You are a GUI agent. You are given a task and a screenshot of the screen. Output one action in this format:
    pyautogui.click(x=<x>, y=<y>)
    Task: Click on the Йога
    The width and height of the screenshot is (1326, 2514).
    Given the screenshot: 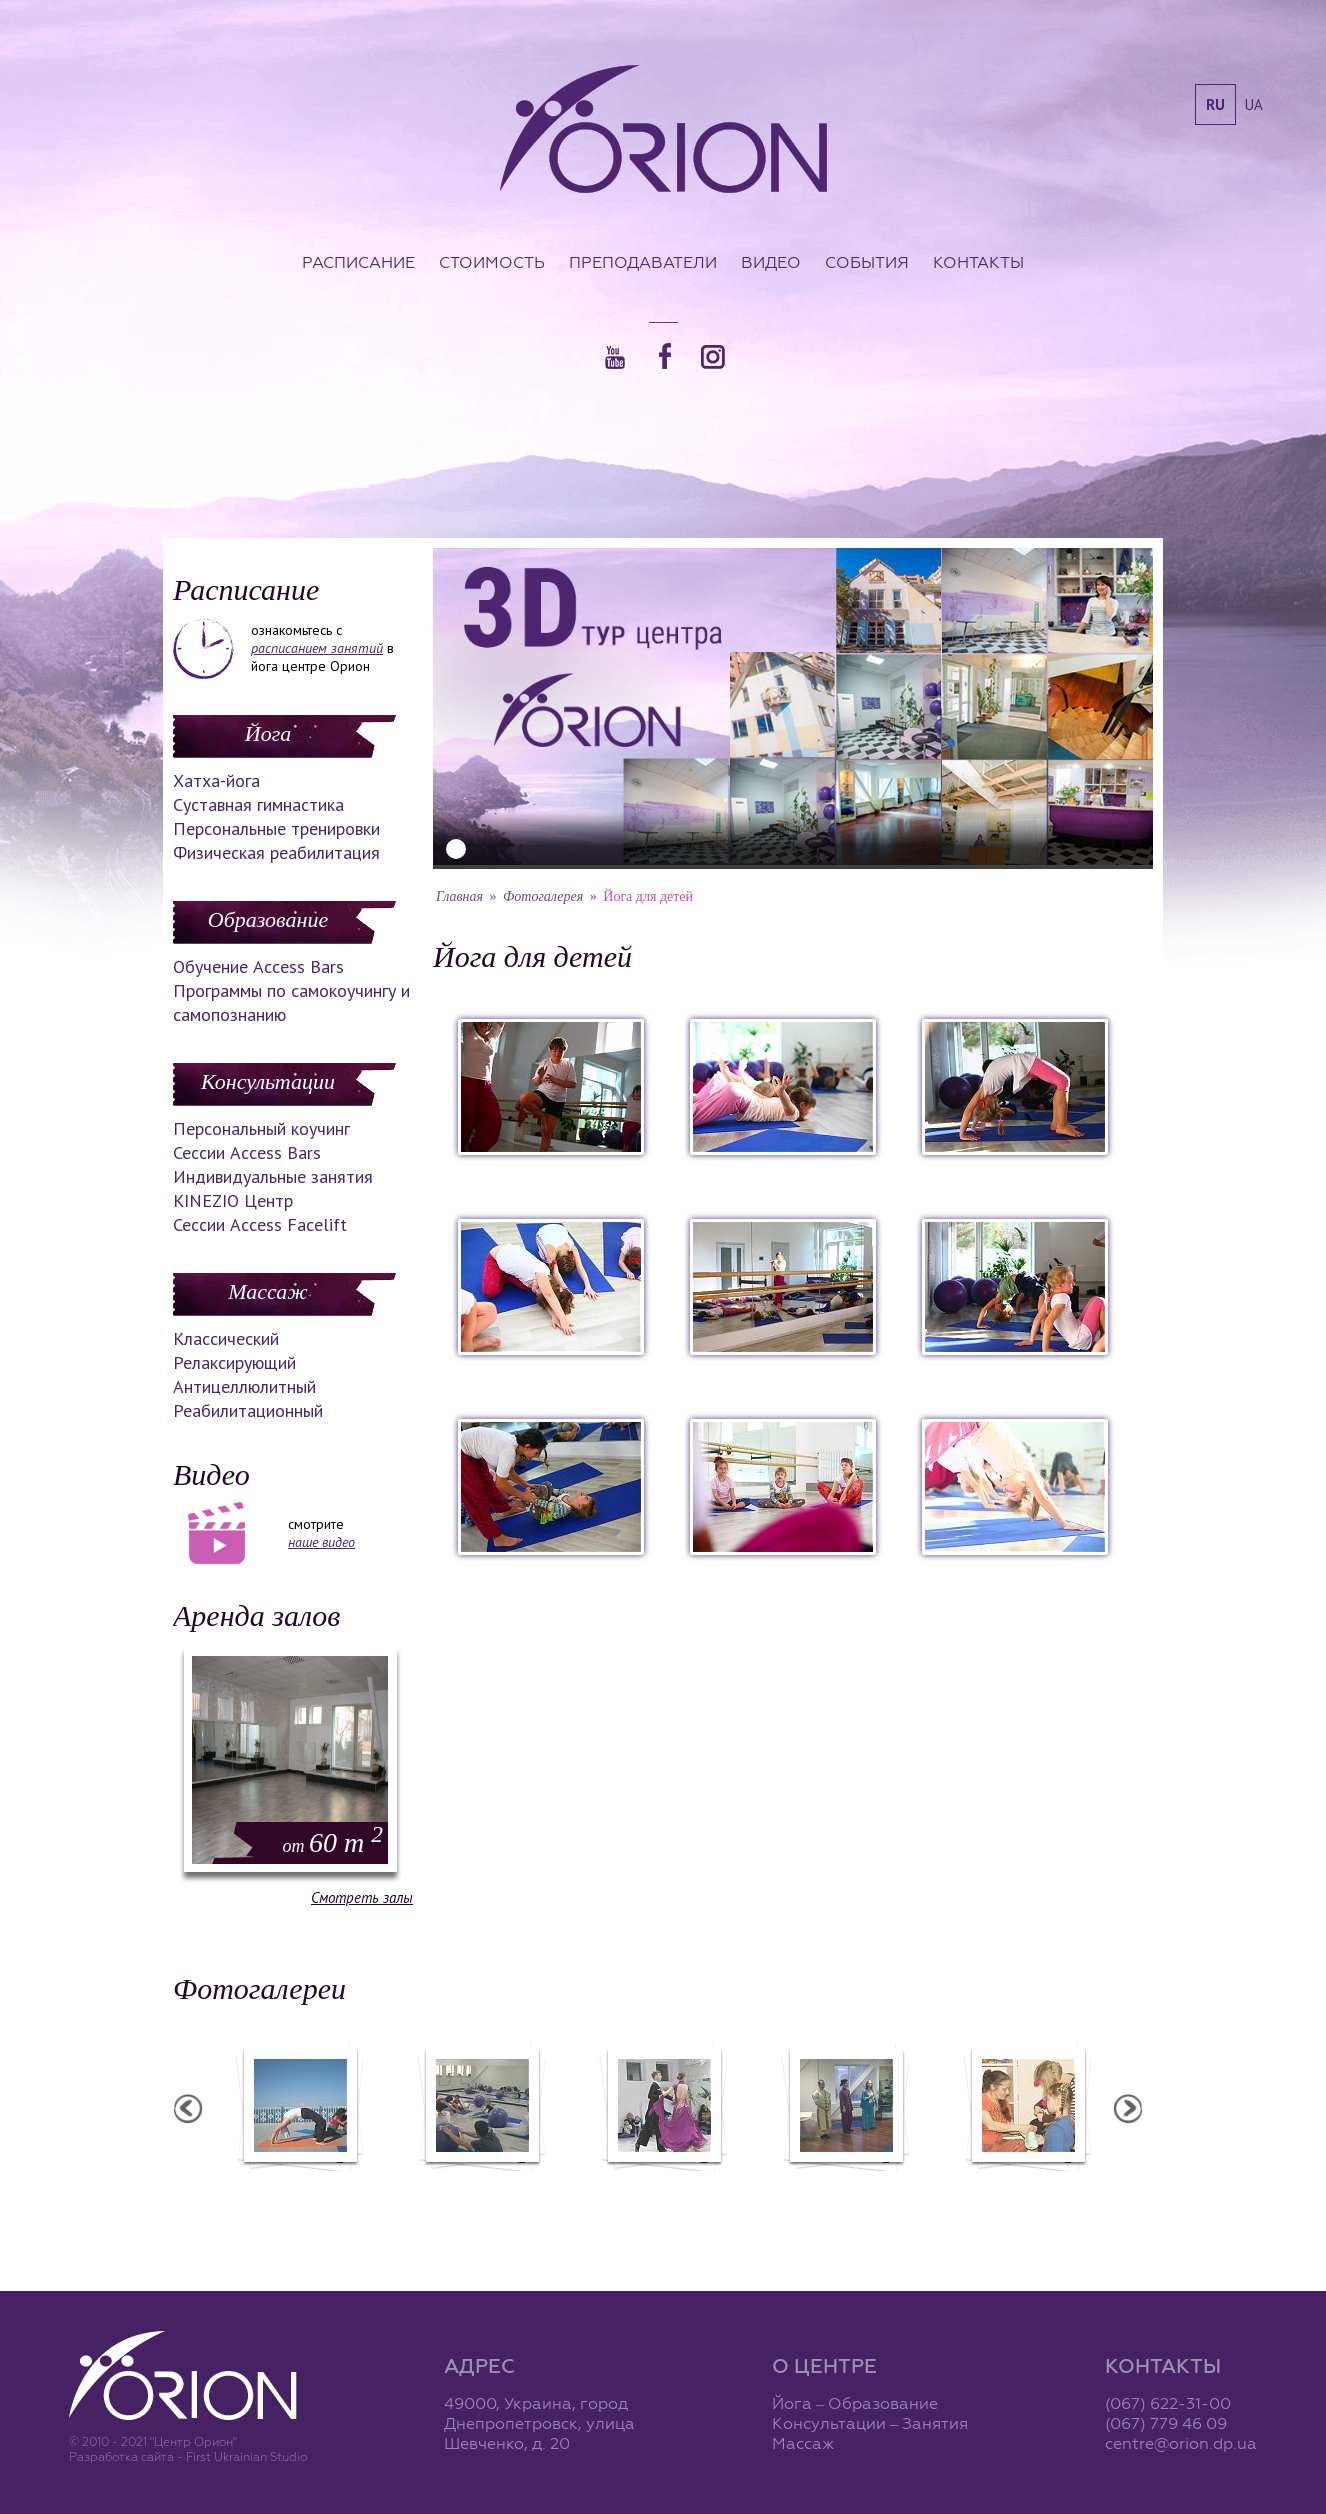 What is the action you would take?
    pyautogui.click(x=268, y=733)
    